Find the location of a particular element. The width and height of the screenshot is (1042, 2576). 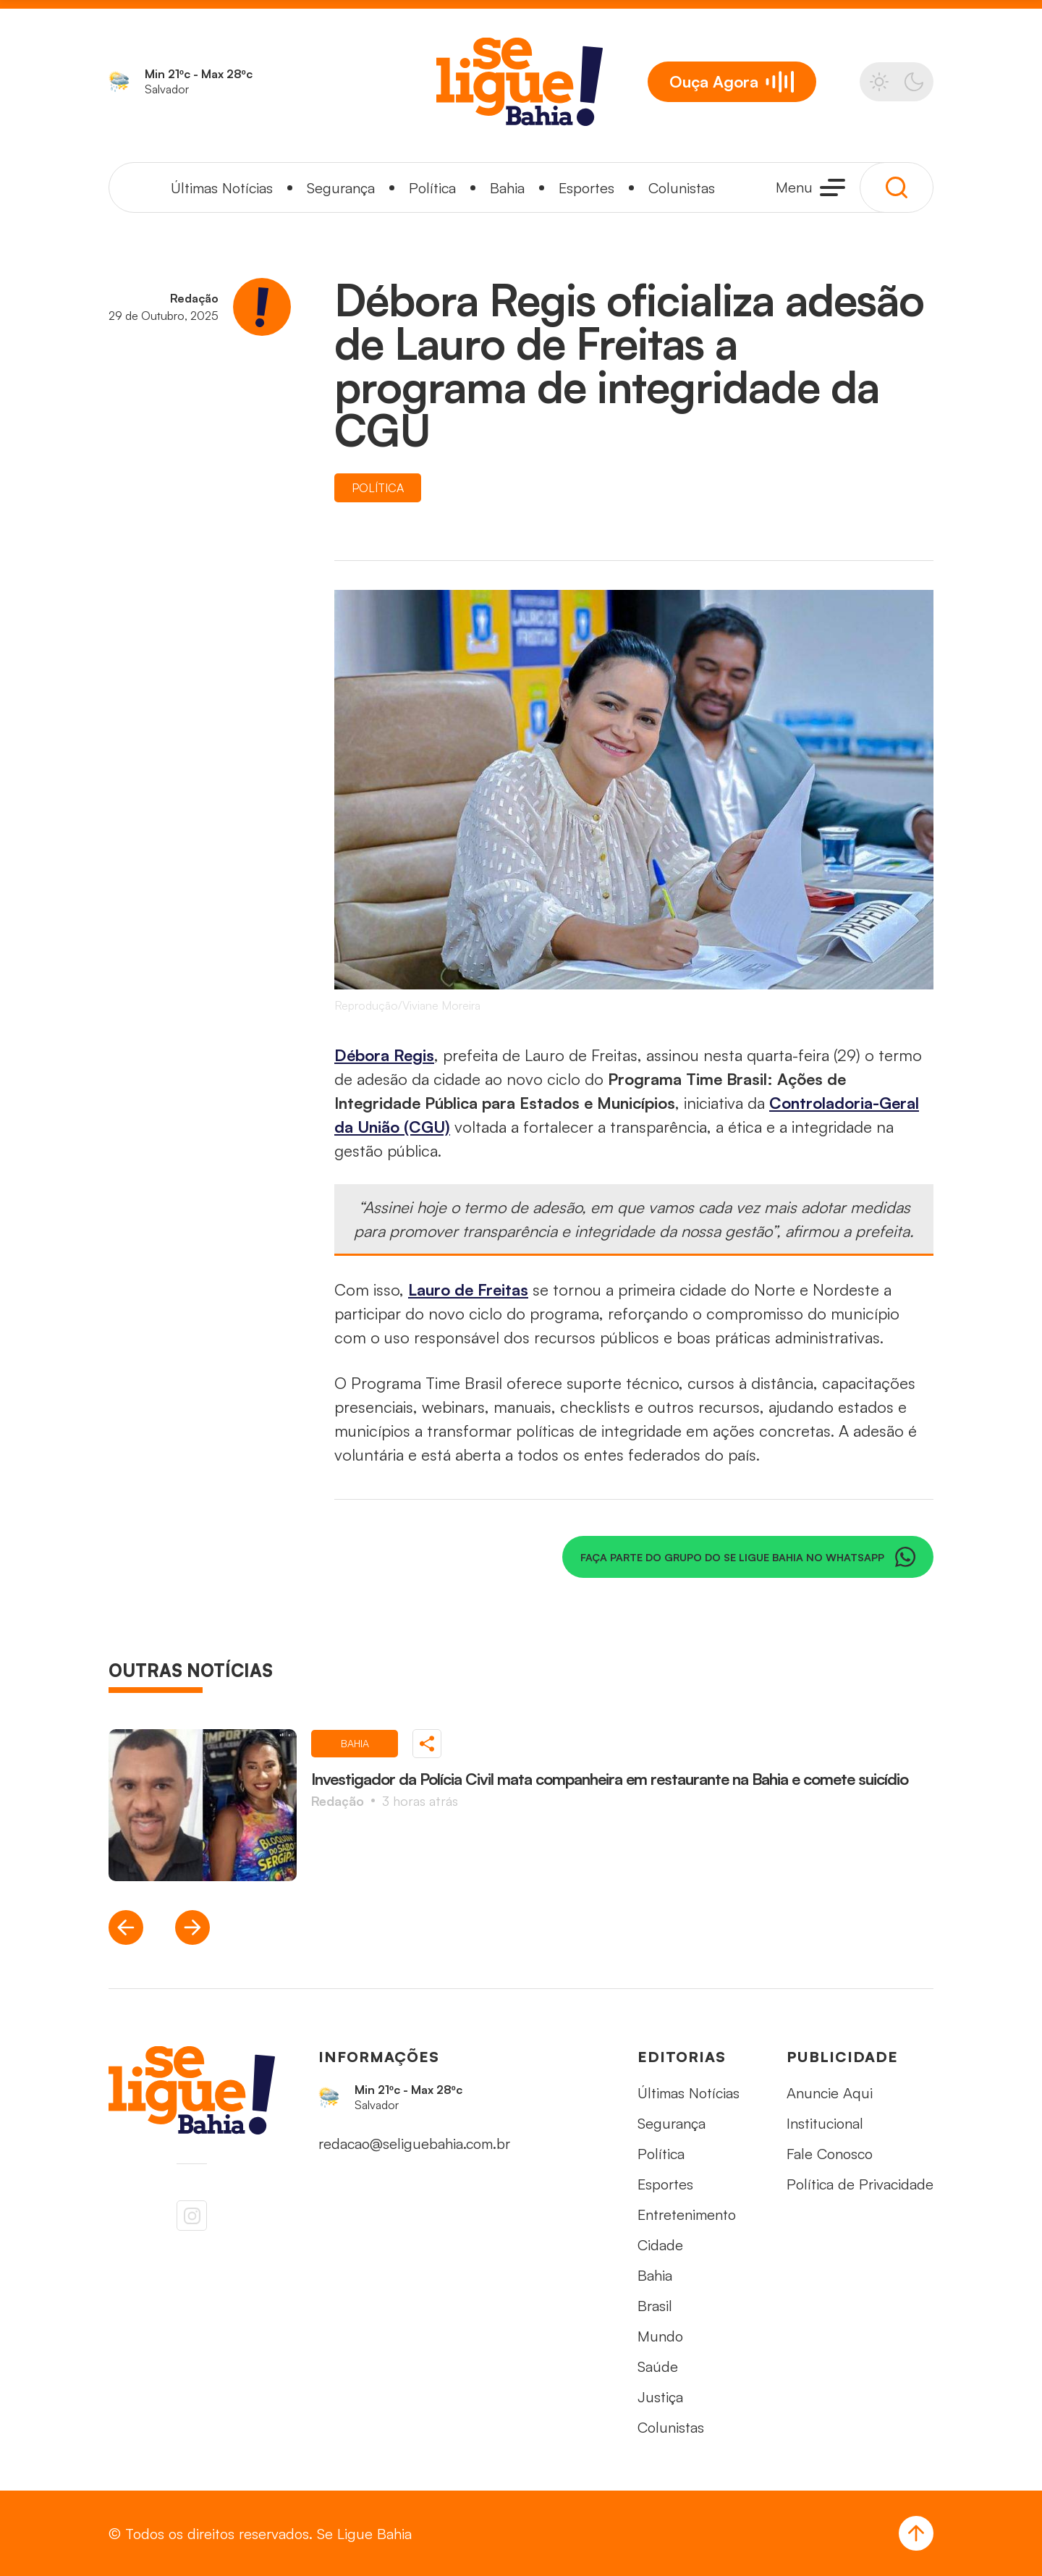

Fale Conosco is located at coordinates (830, 2154).